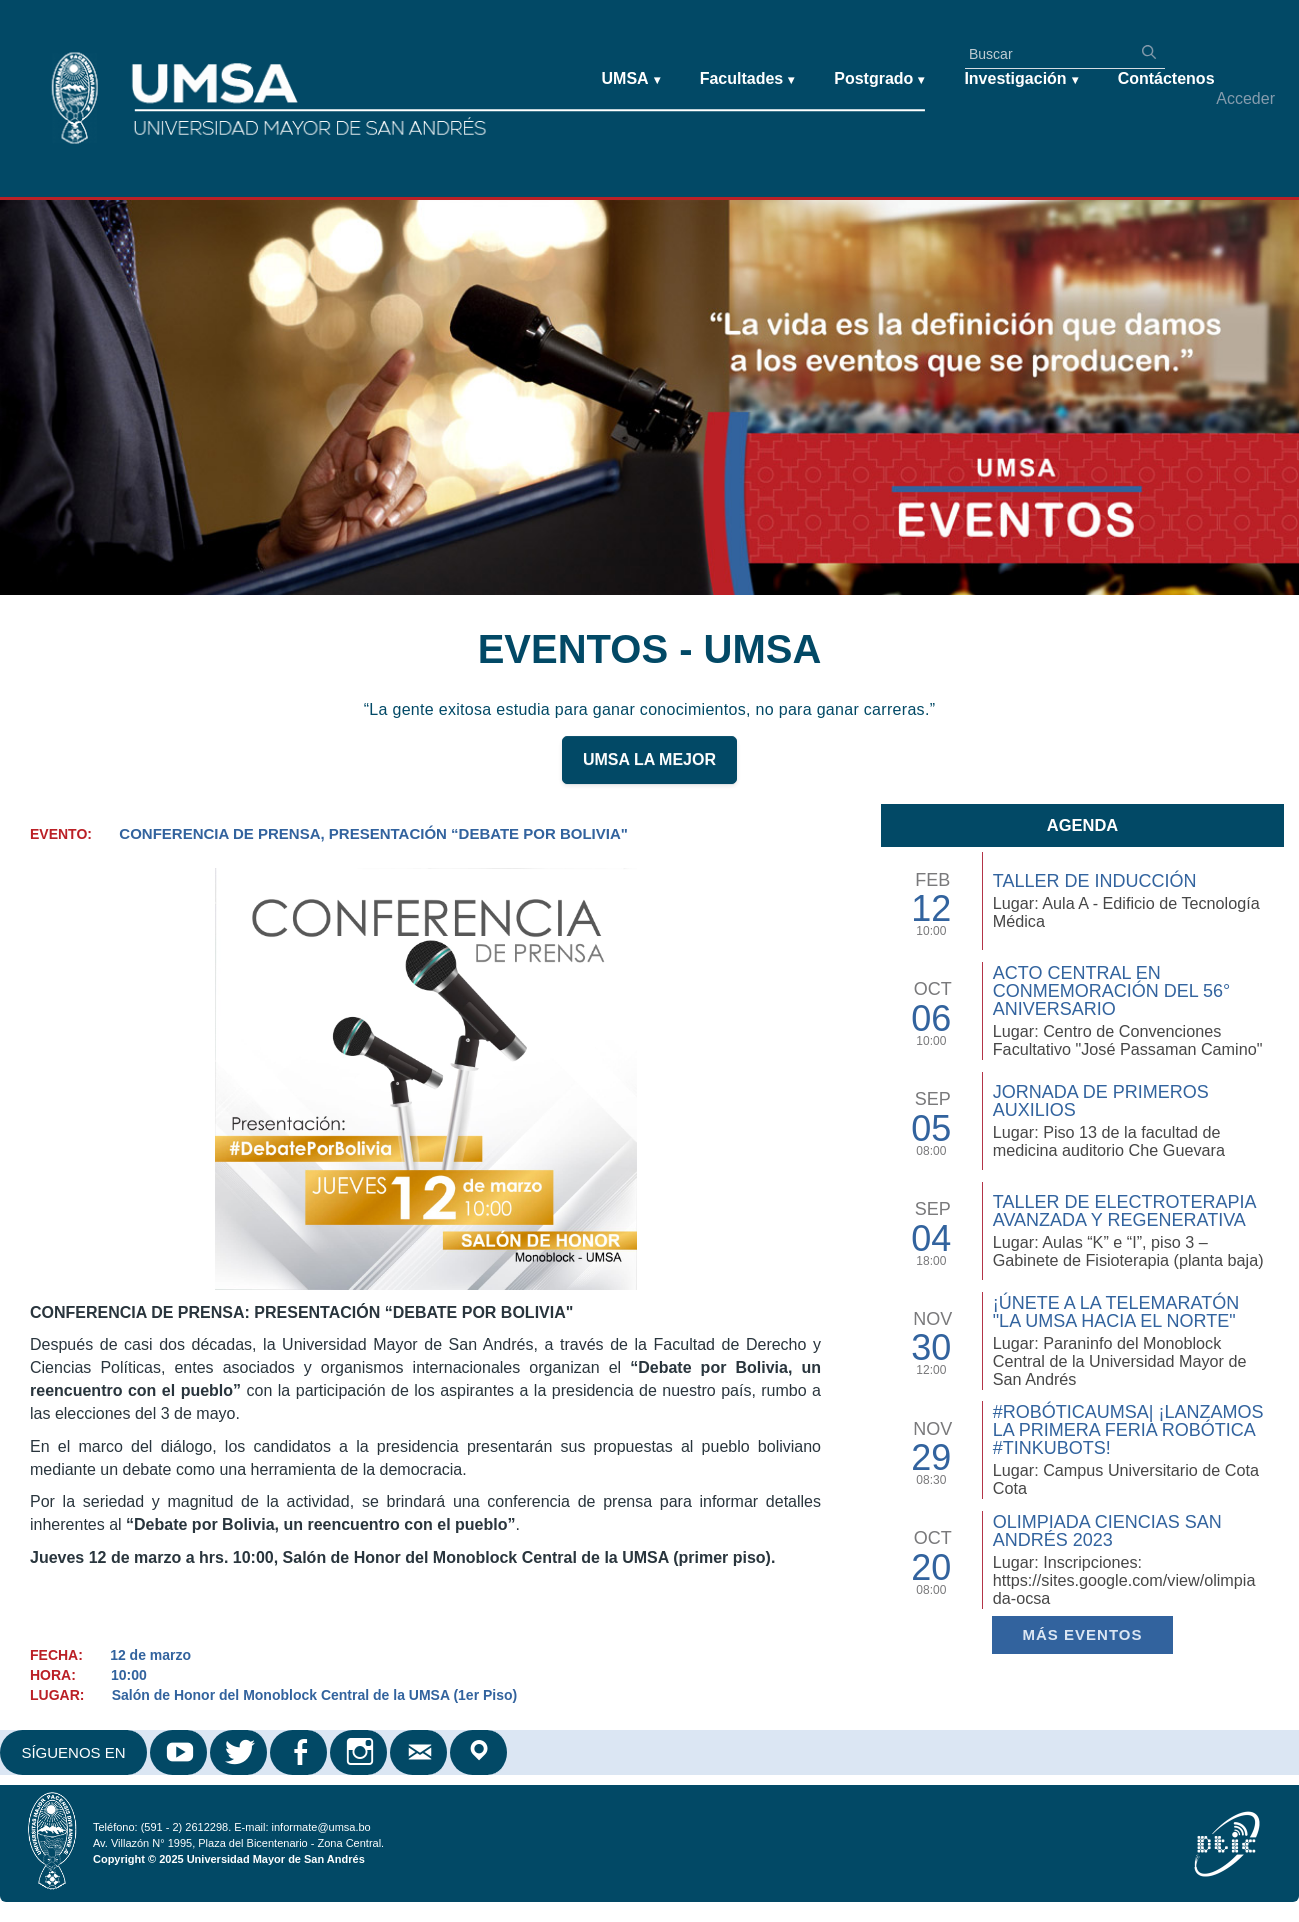  What do you see at coordinates (360, 1752) in the screenshot?
I see `Instagram` at bounding box center [360, 1752].